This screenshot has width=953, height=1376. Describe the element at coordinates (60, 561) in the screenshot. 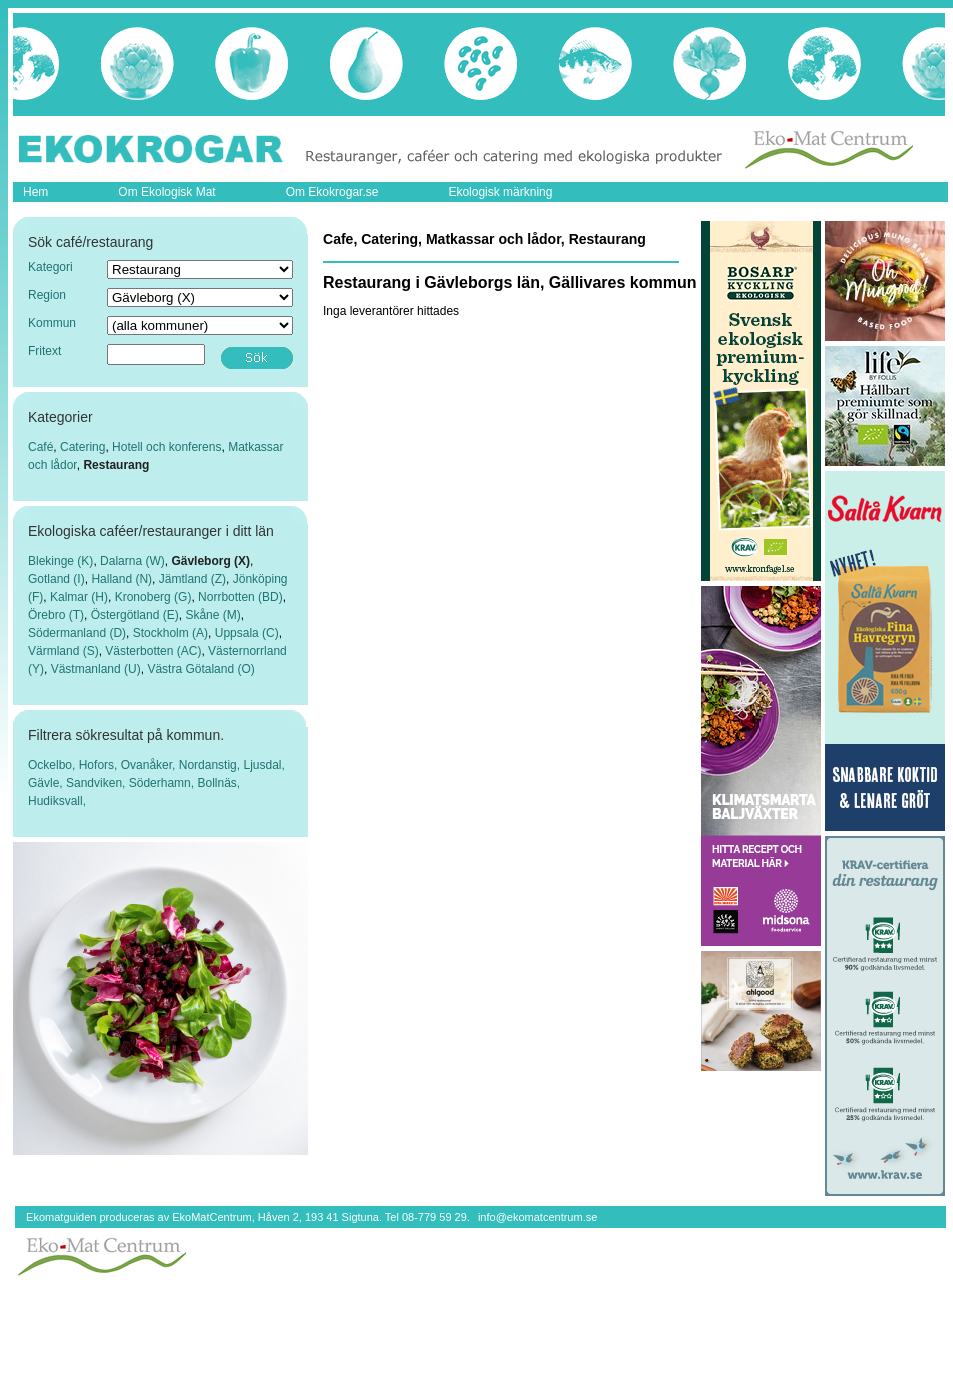

I see `Blekinge (K)` at that location.